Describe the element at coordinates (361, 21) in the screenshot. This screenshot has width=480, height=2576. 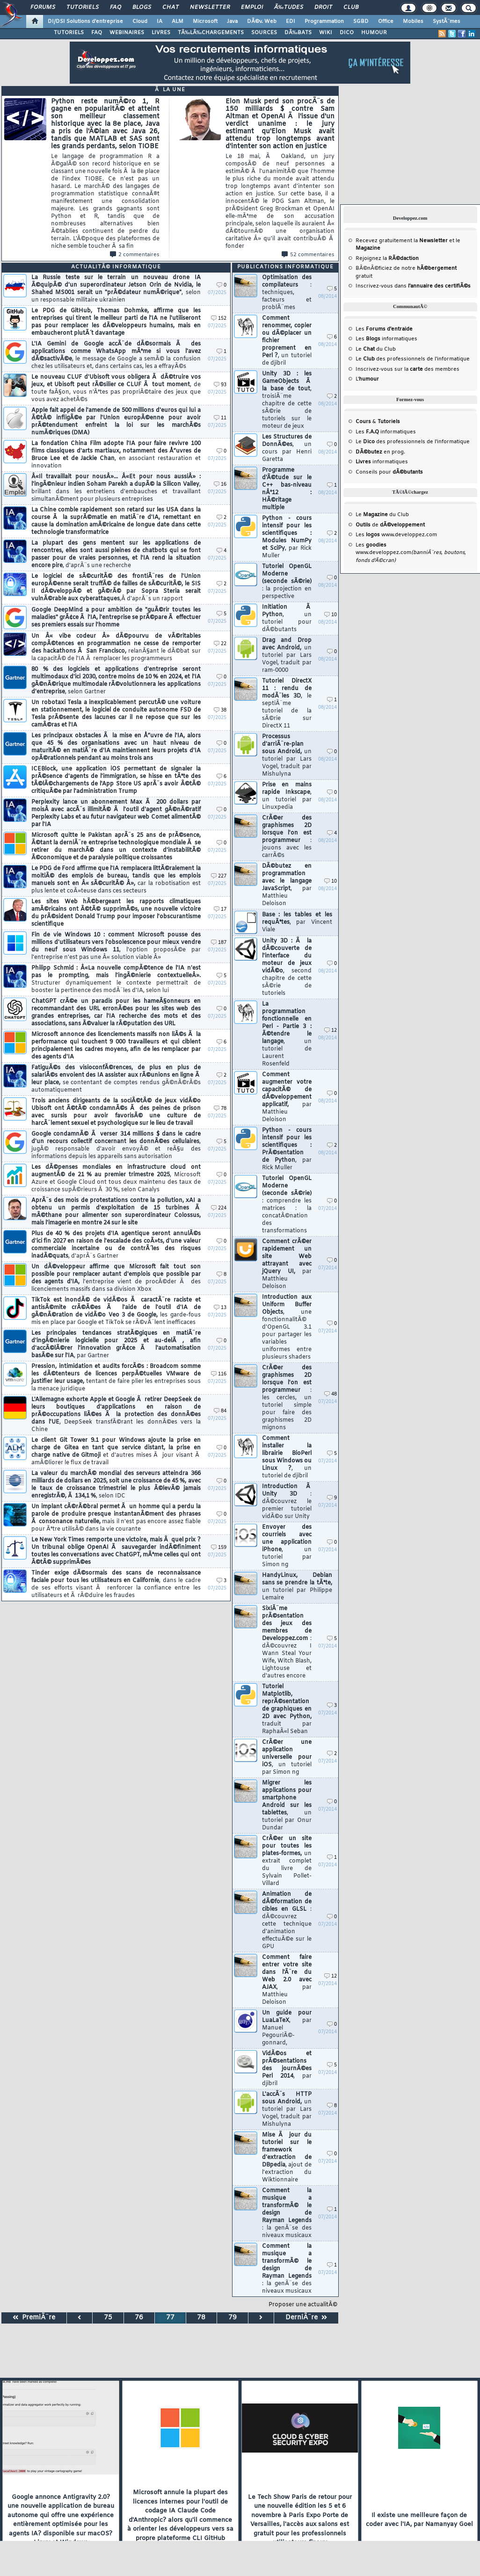
I see `SGBD` at that location.